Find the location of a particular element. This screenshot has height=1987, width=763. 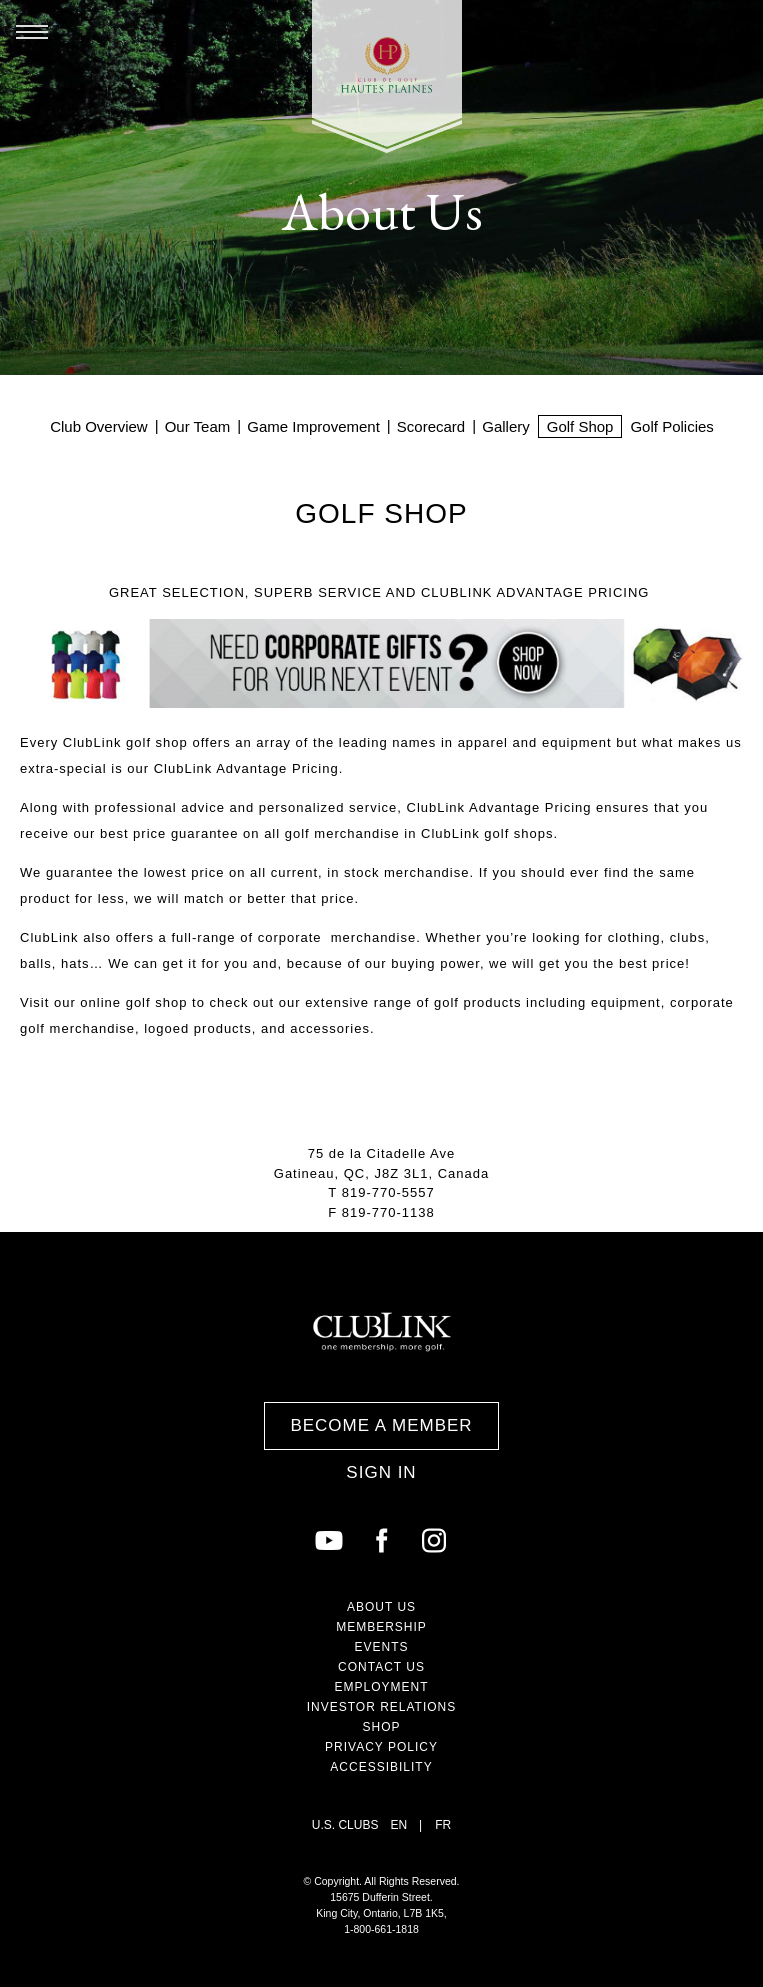

Accessibility is located at coordinates (381, 1767).